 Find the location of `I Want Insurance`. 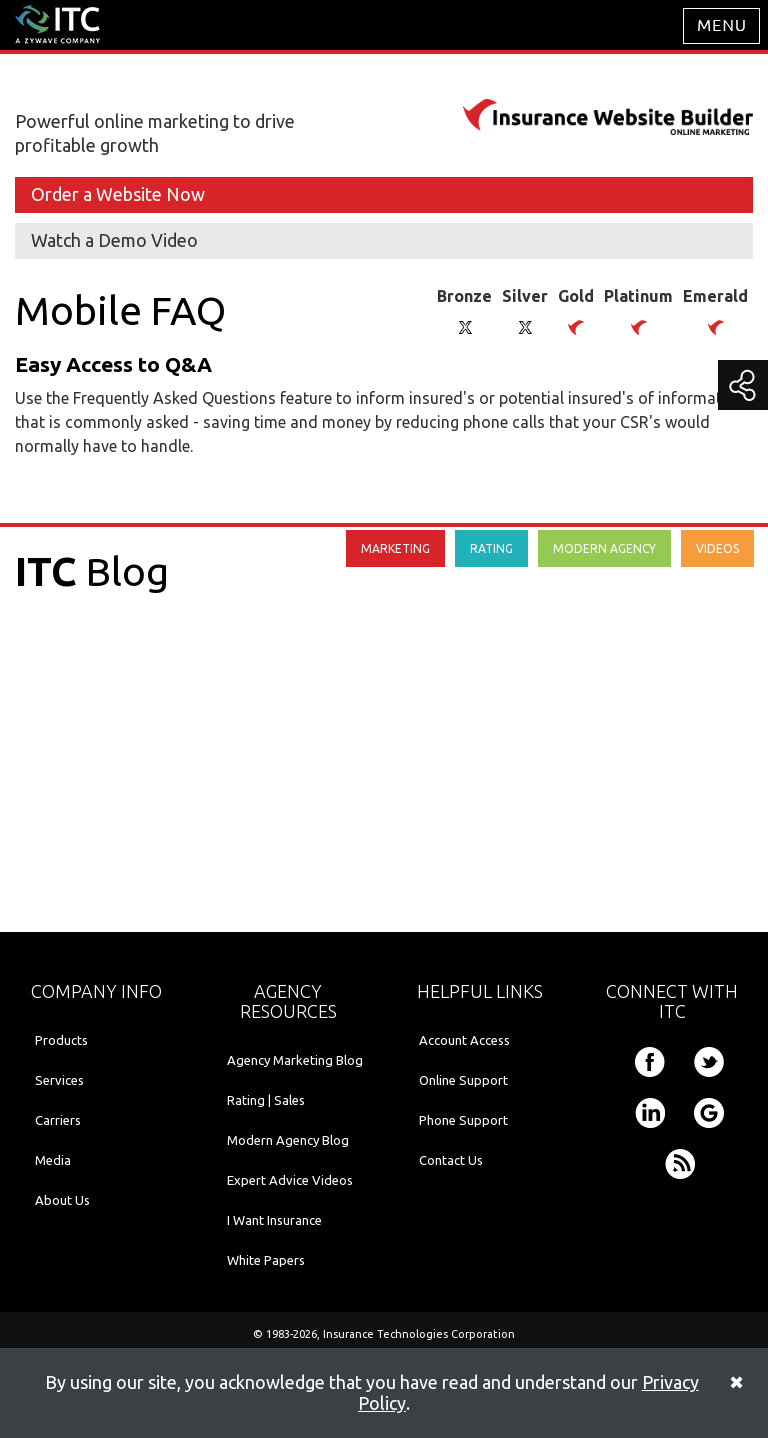

I Want Insurance is located at coordinates (274, 1220).